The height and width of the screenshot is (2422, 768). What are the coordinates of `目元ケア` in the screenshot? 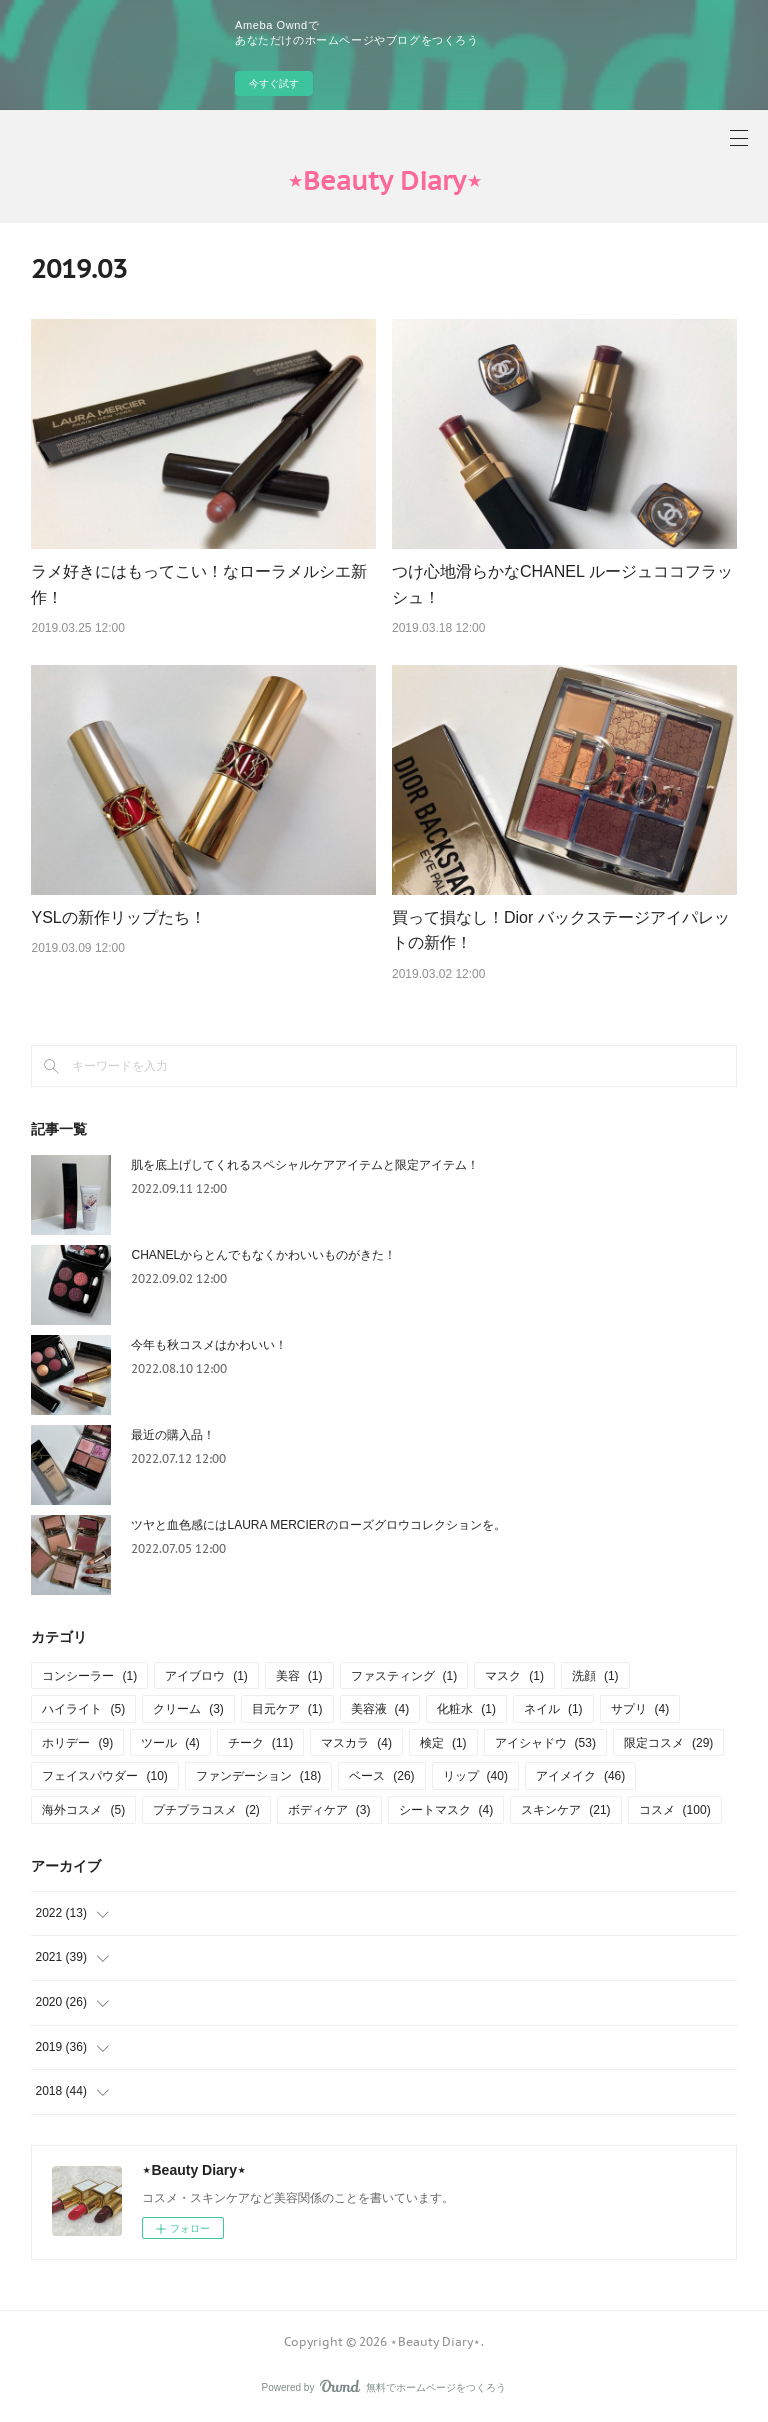 It's located at (287, 1709).